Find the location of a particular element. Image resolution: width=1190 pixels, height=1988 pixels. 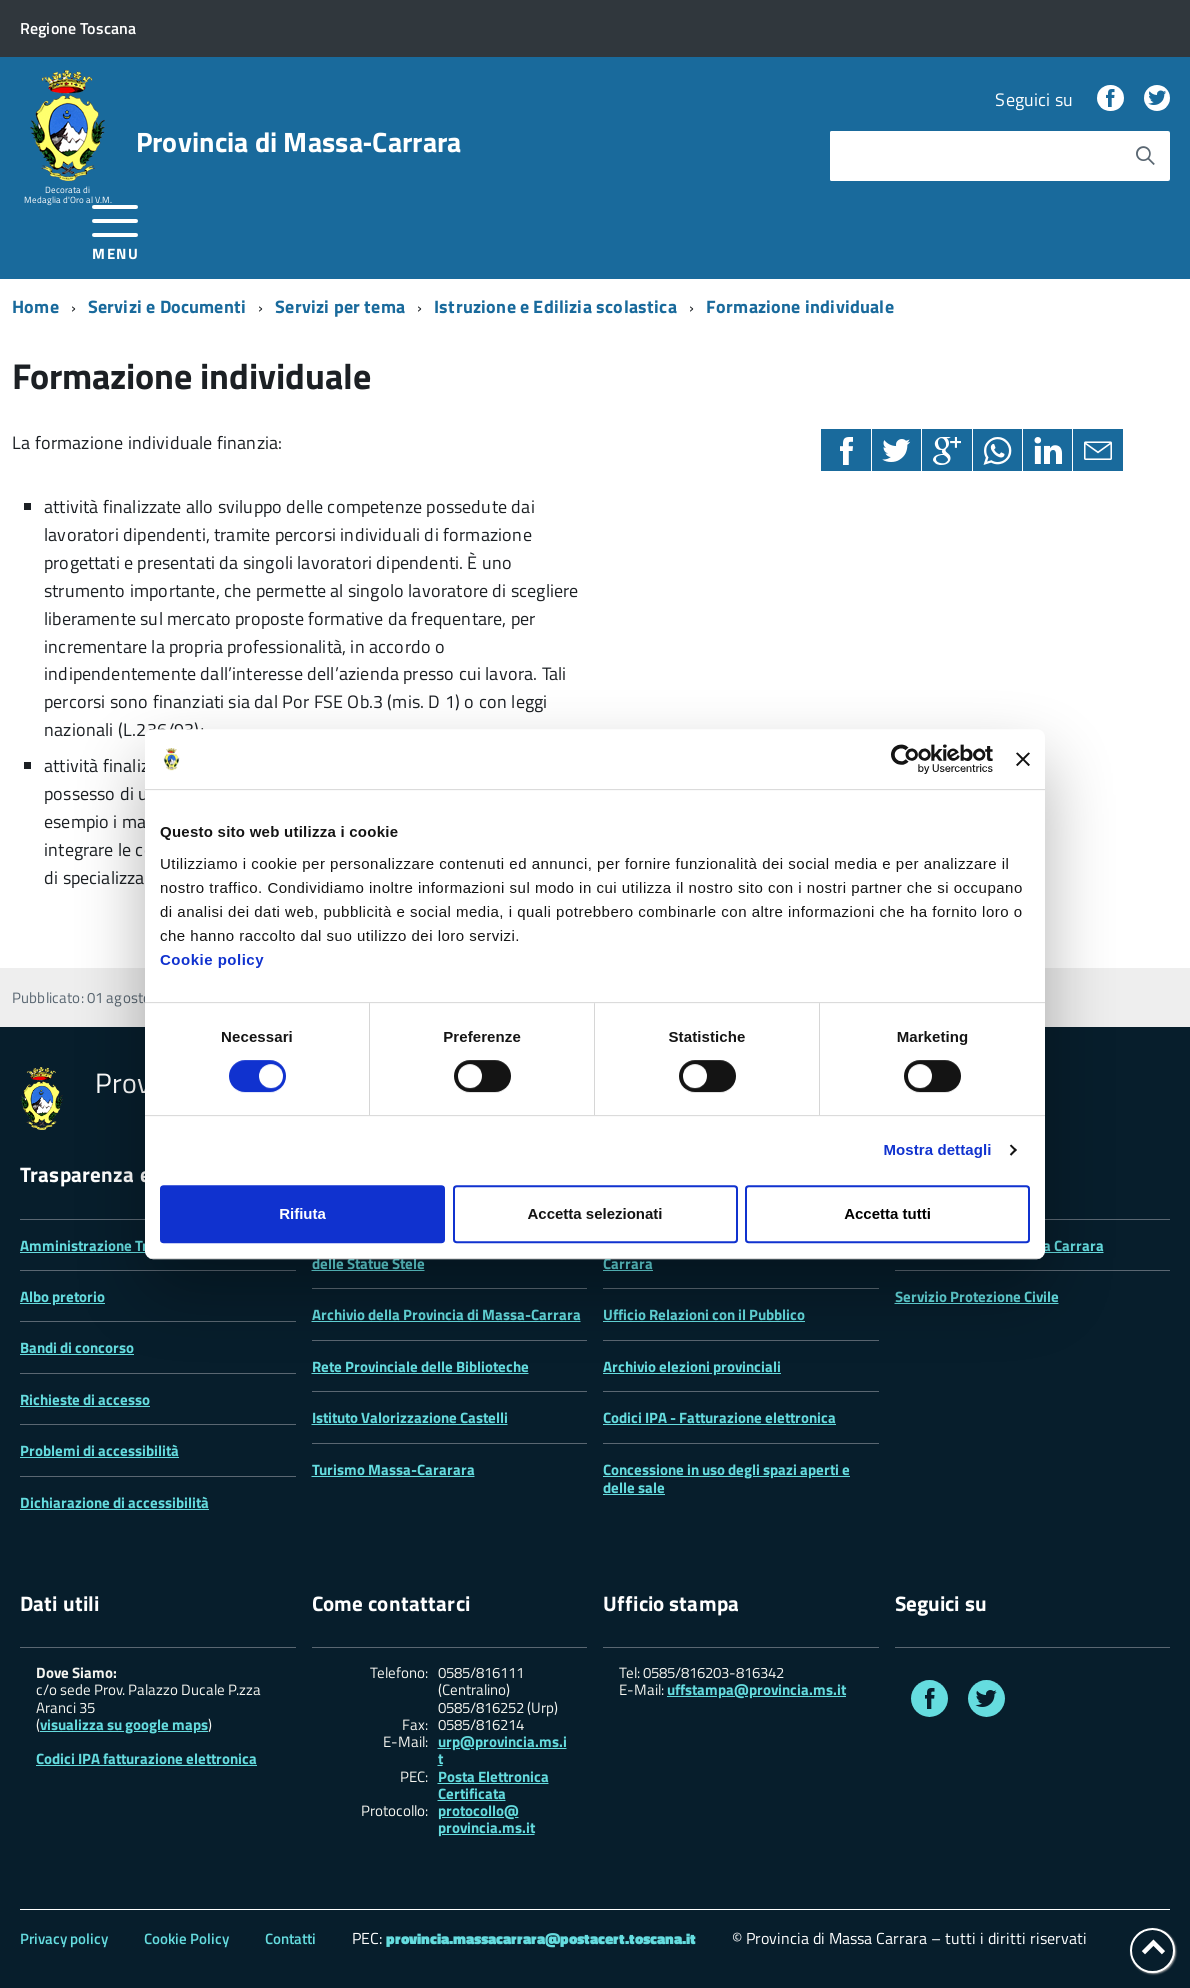

Home is located at coordinates (35, 306).